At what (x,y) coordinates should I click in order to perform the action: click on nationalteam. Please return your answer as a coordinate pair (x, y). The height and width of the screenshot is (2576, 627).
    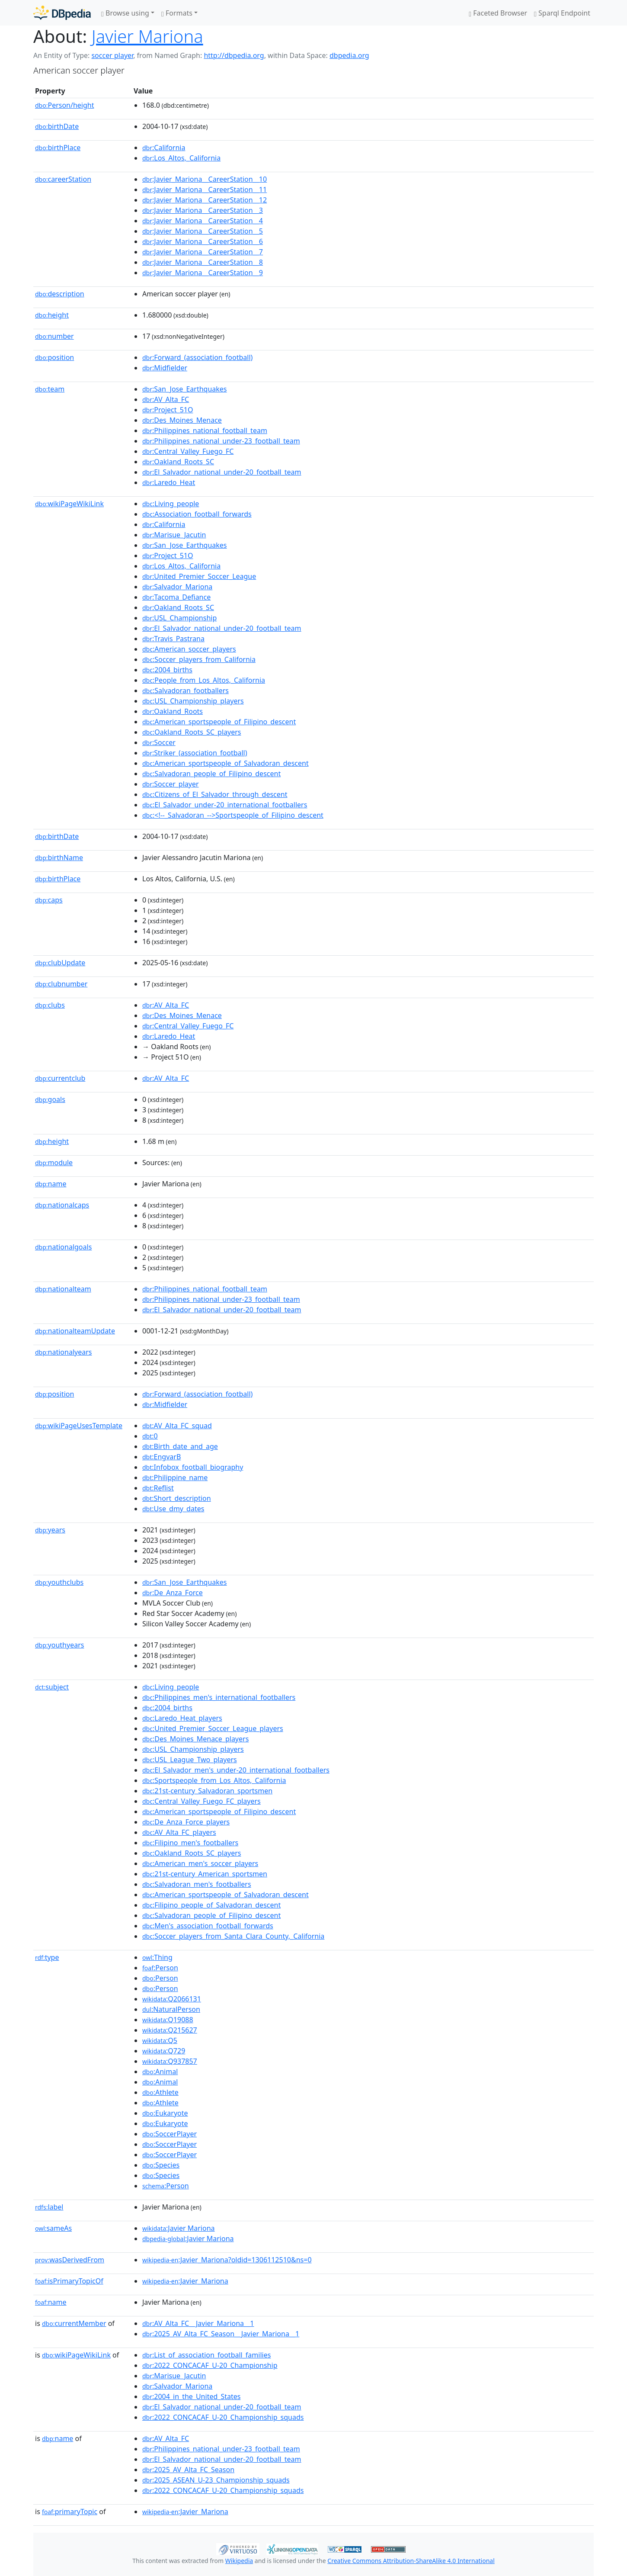
    Looking at the image, I should click on (63, 1289).